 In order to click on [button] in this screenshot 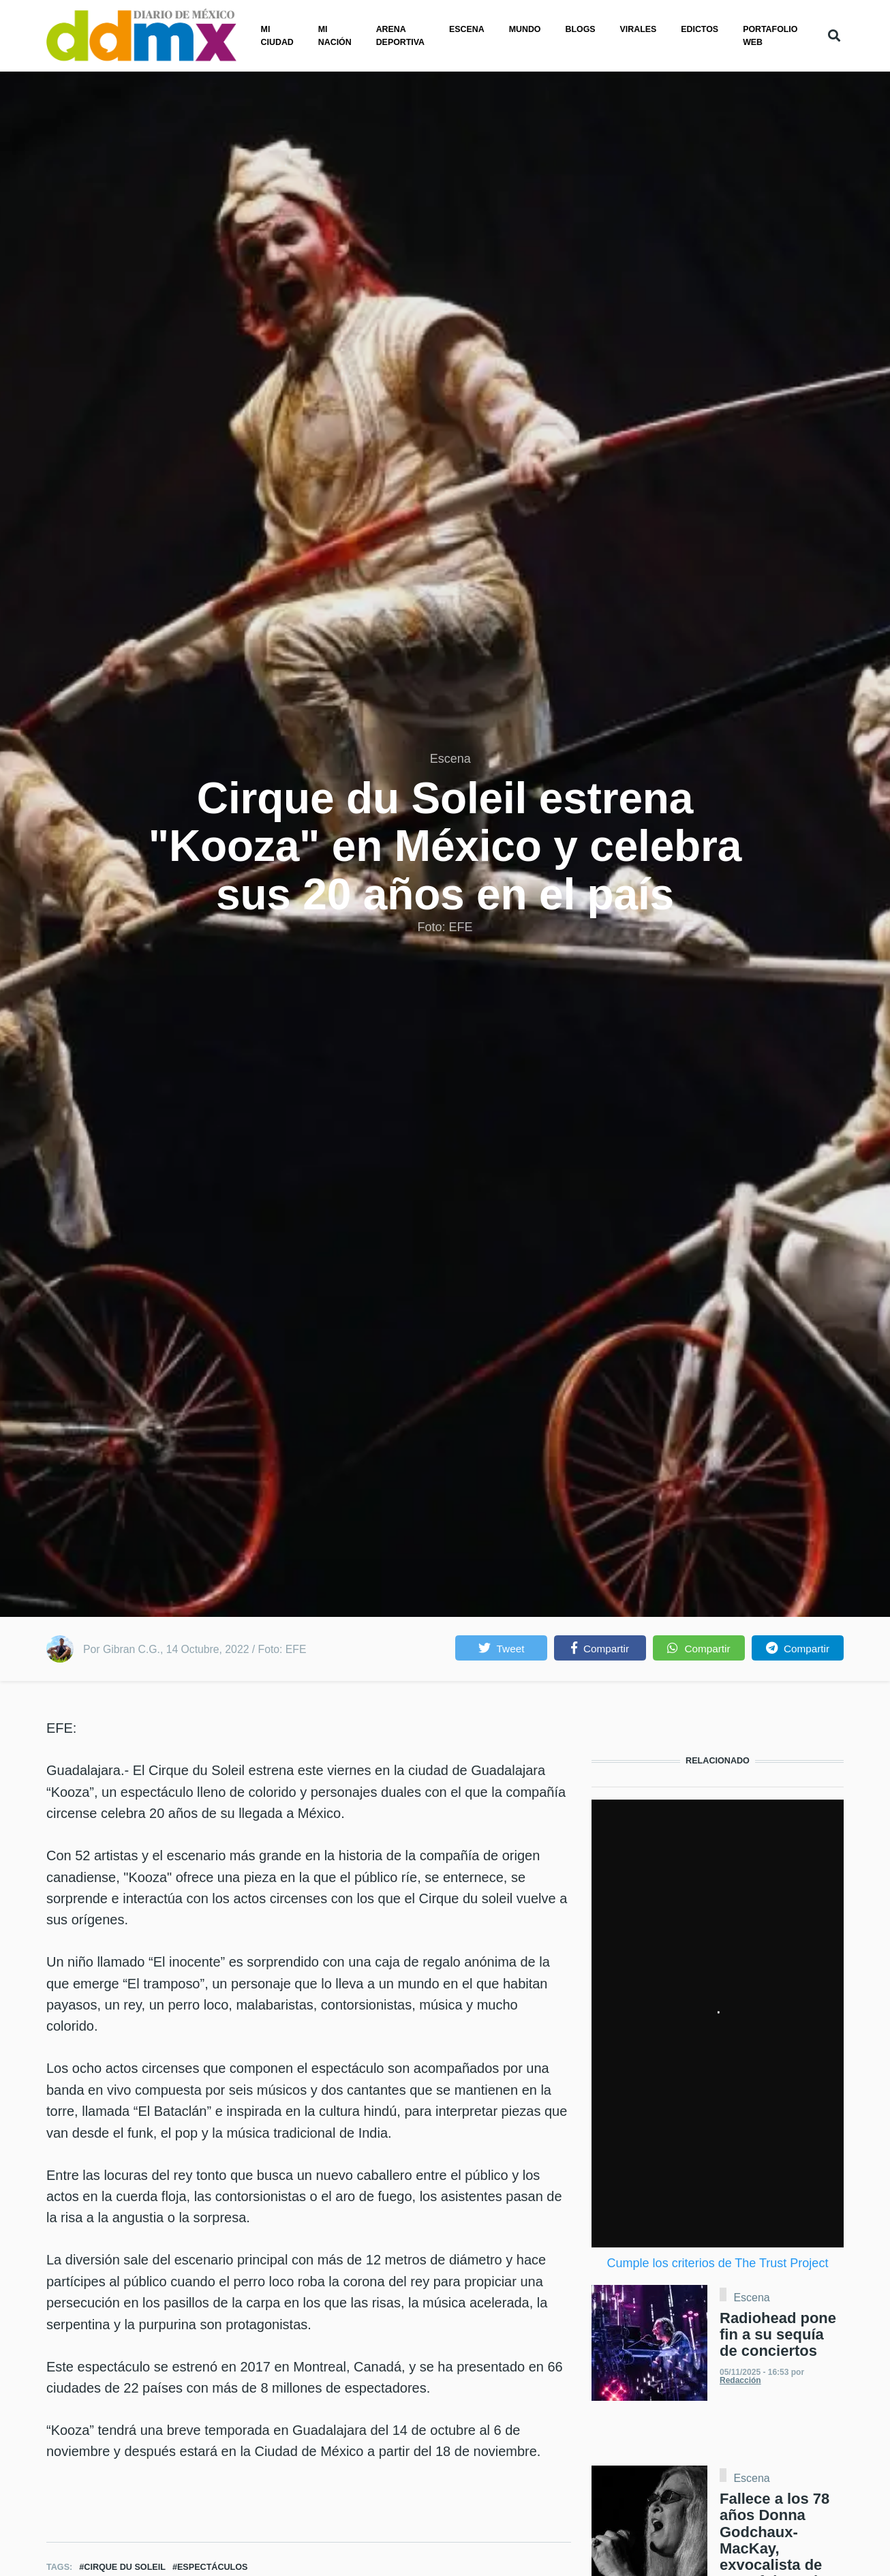, I will do `click(501, 1647)`.